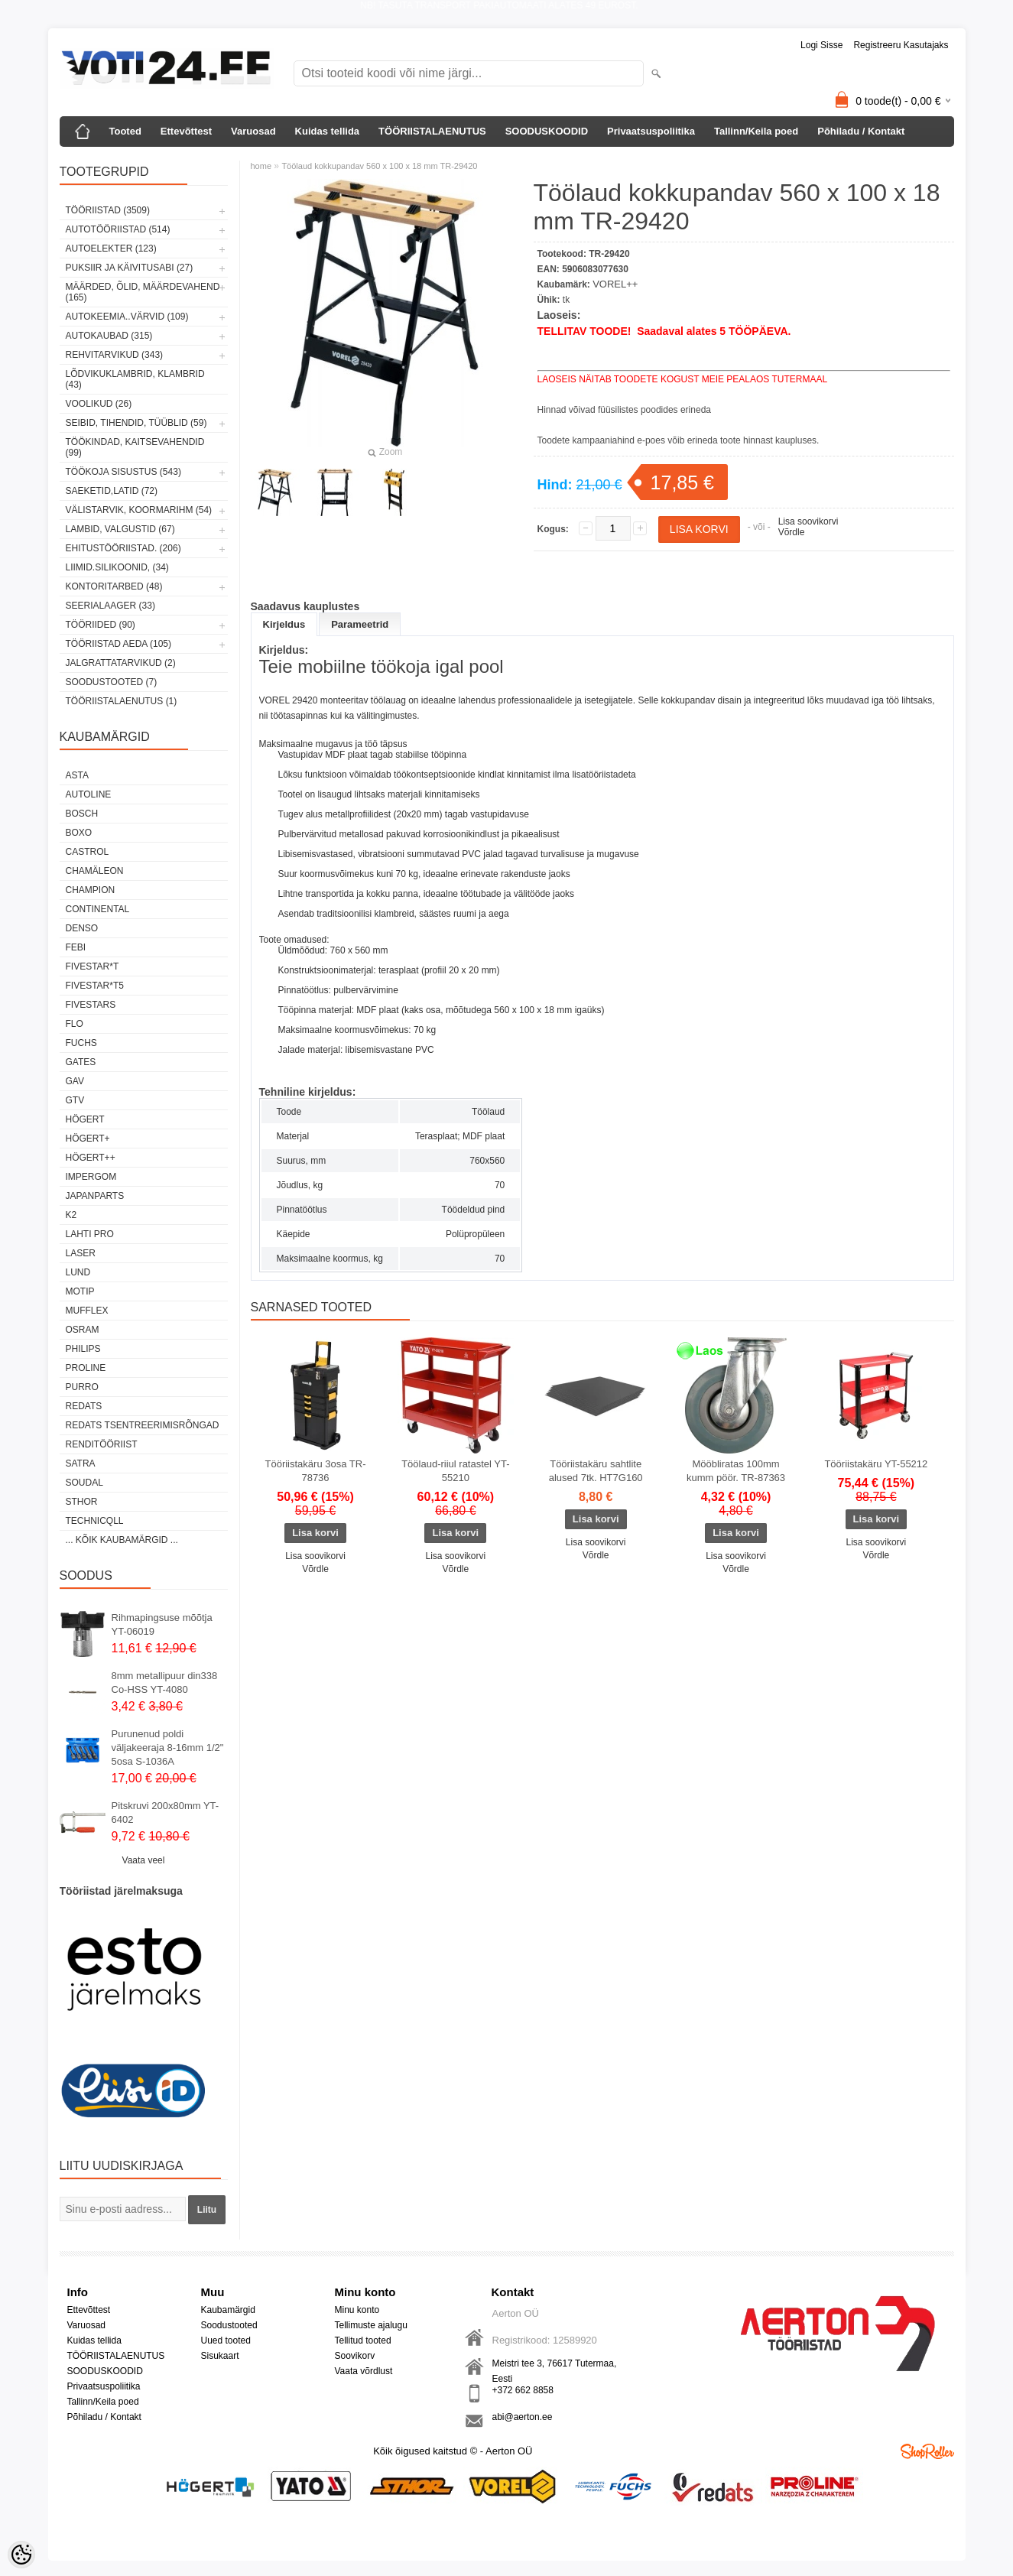 The width and height of the screenshot is (1013, 2576). I want to click on Technicqll, so click(95, 1520).